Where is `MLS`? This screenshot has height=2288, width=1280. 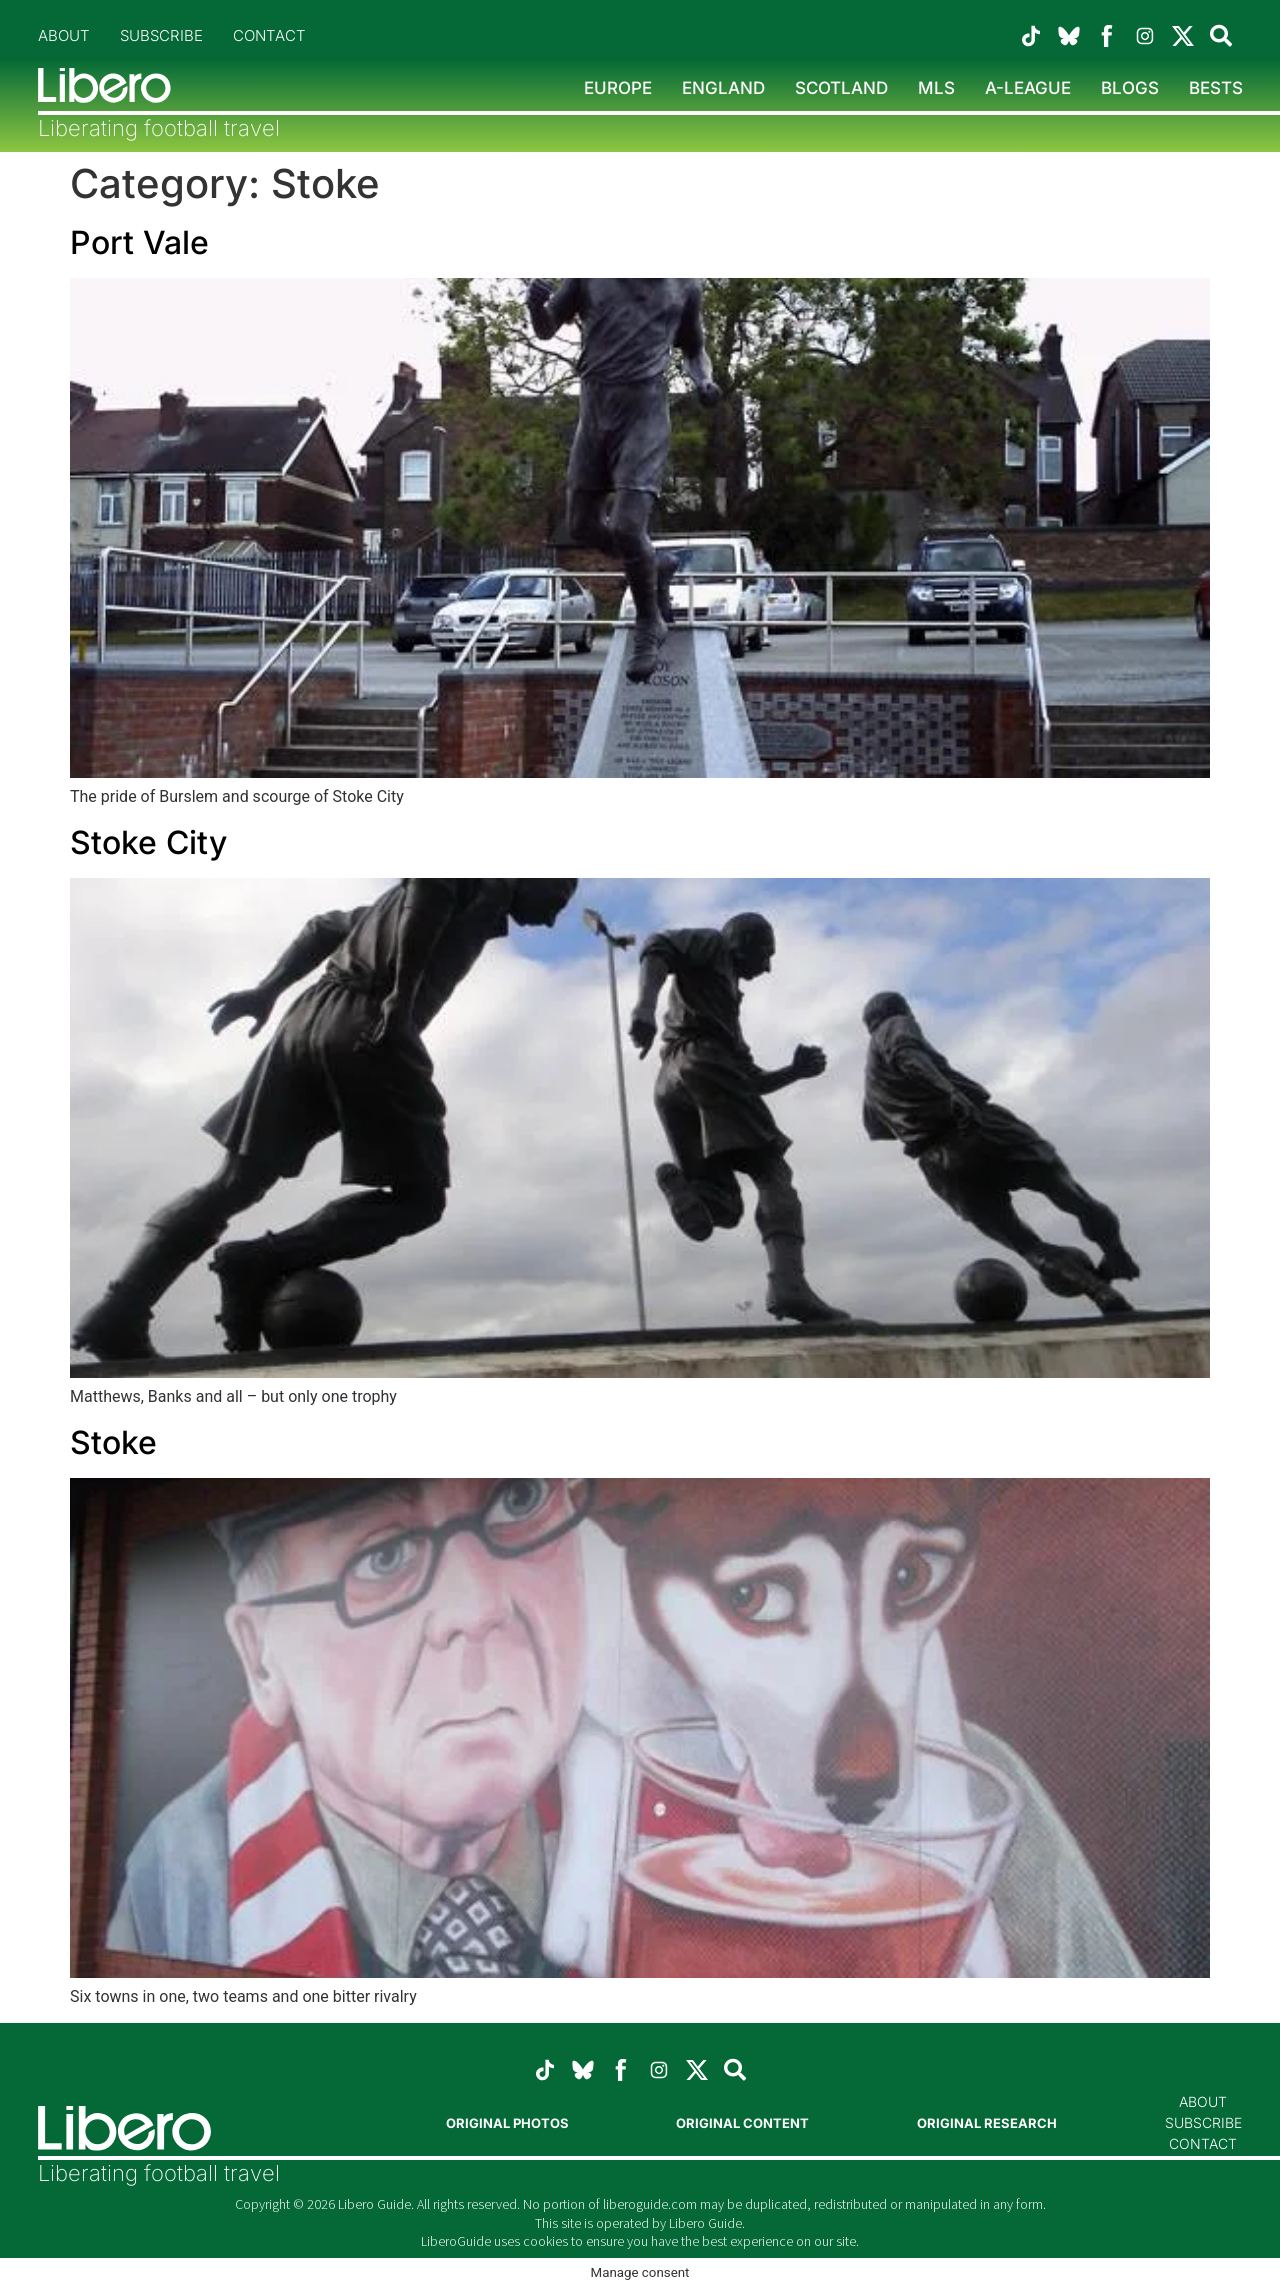
MLS is located at coordinates (936, 88).